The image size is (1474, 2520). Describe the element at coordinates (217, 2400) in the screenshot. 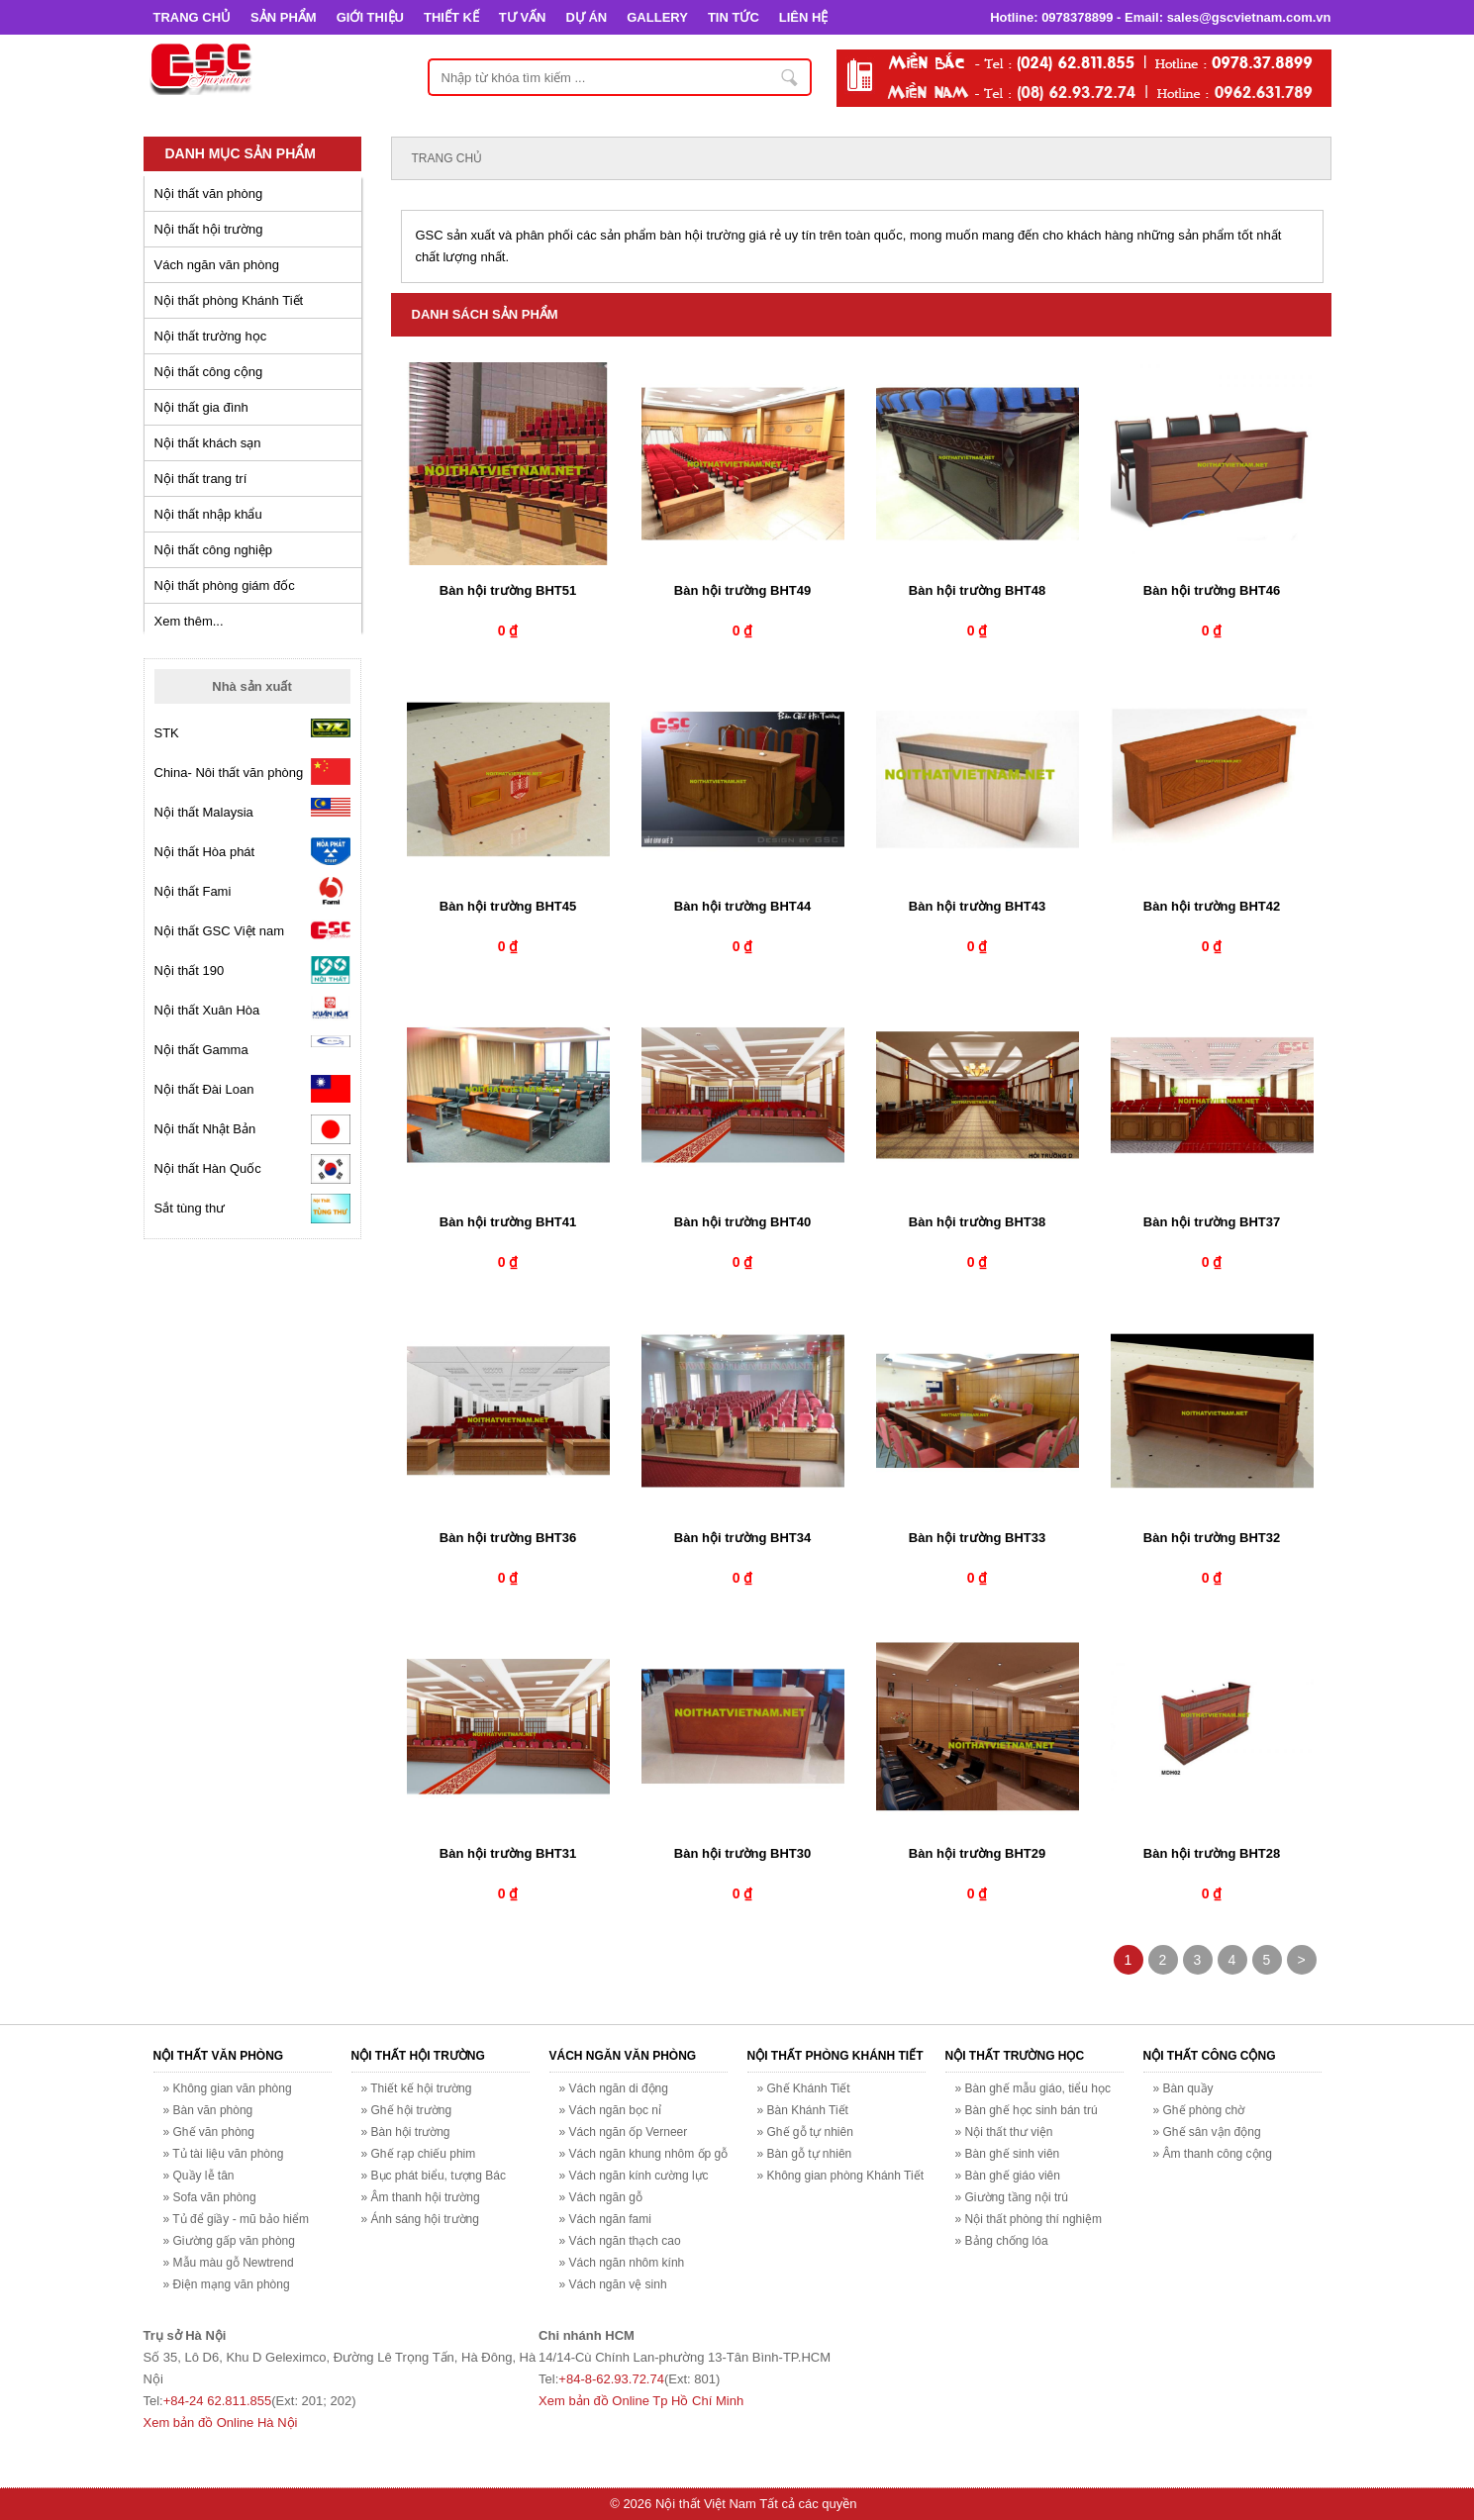

I see `+84-24 62.811.855` at that location.